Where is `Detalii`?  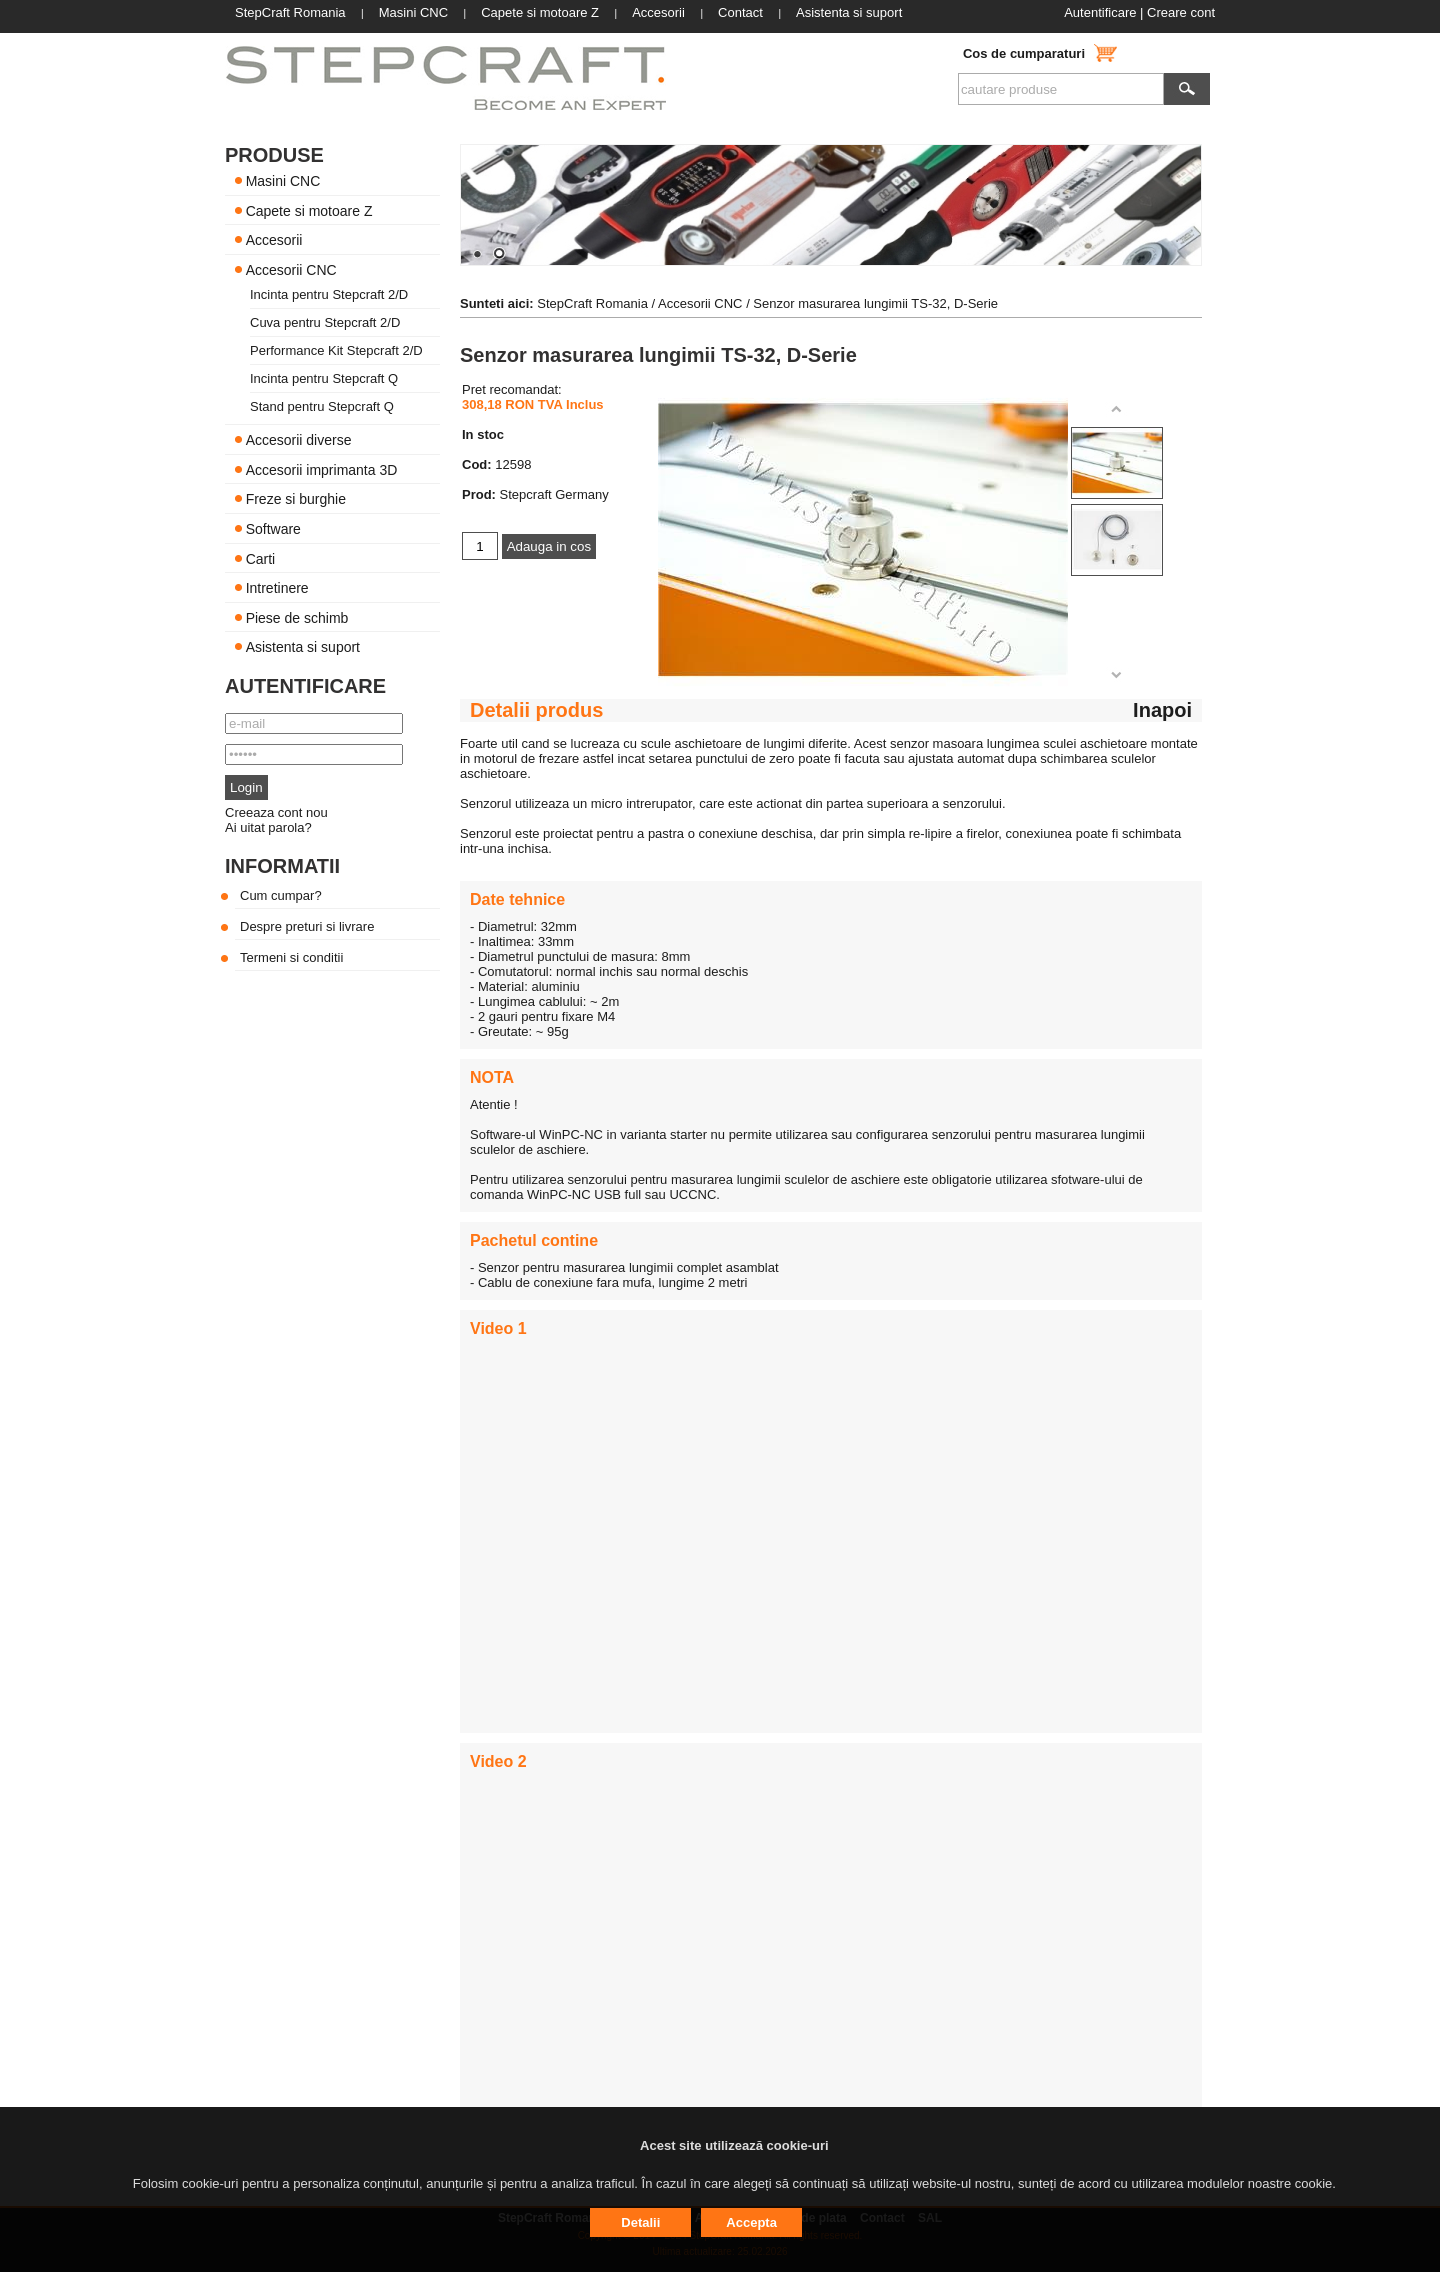 Detalii is located at coordinates (640, 2222).